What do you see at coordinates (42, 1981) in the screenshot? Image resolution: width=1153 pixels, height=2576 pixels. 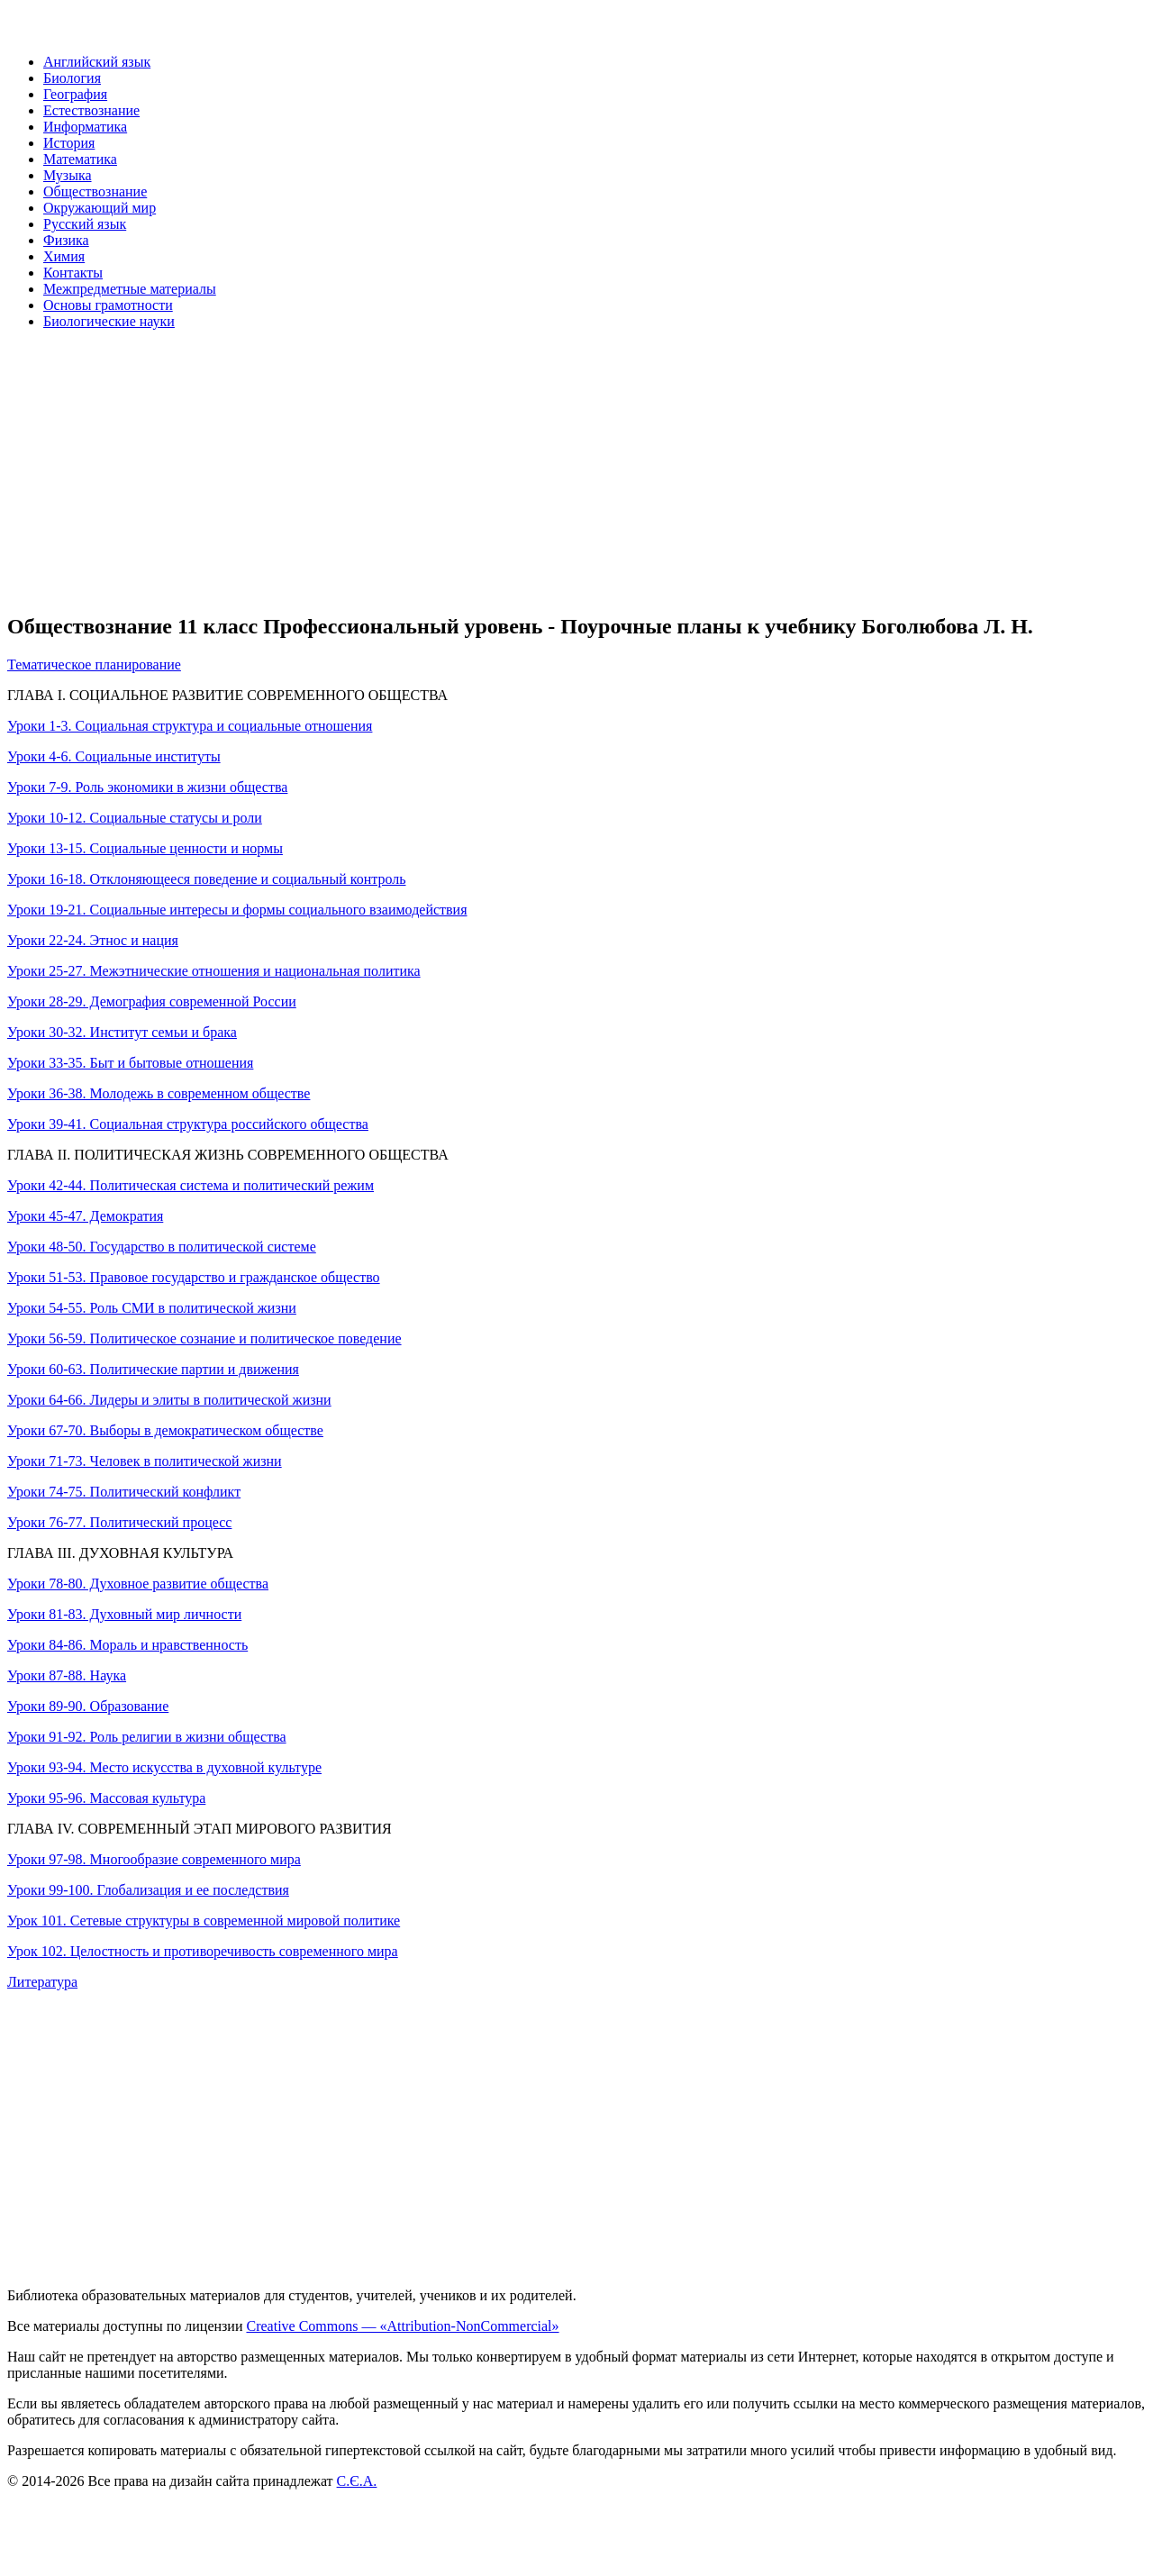 I see `Литература` at bounding box center [42, 1981].